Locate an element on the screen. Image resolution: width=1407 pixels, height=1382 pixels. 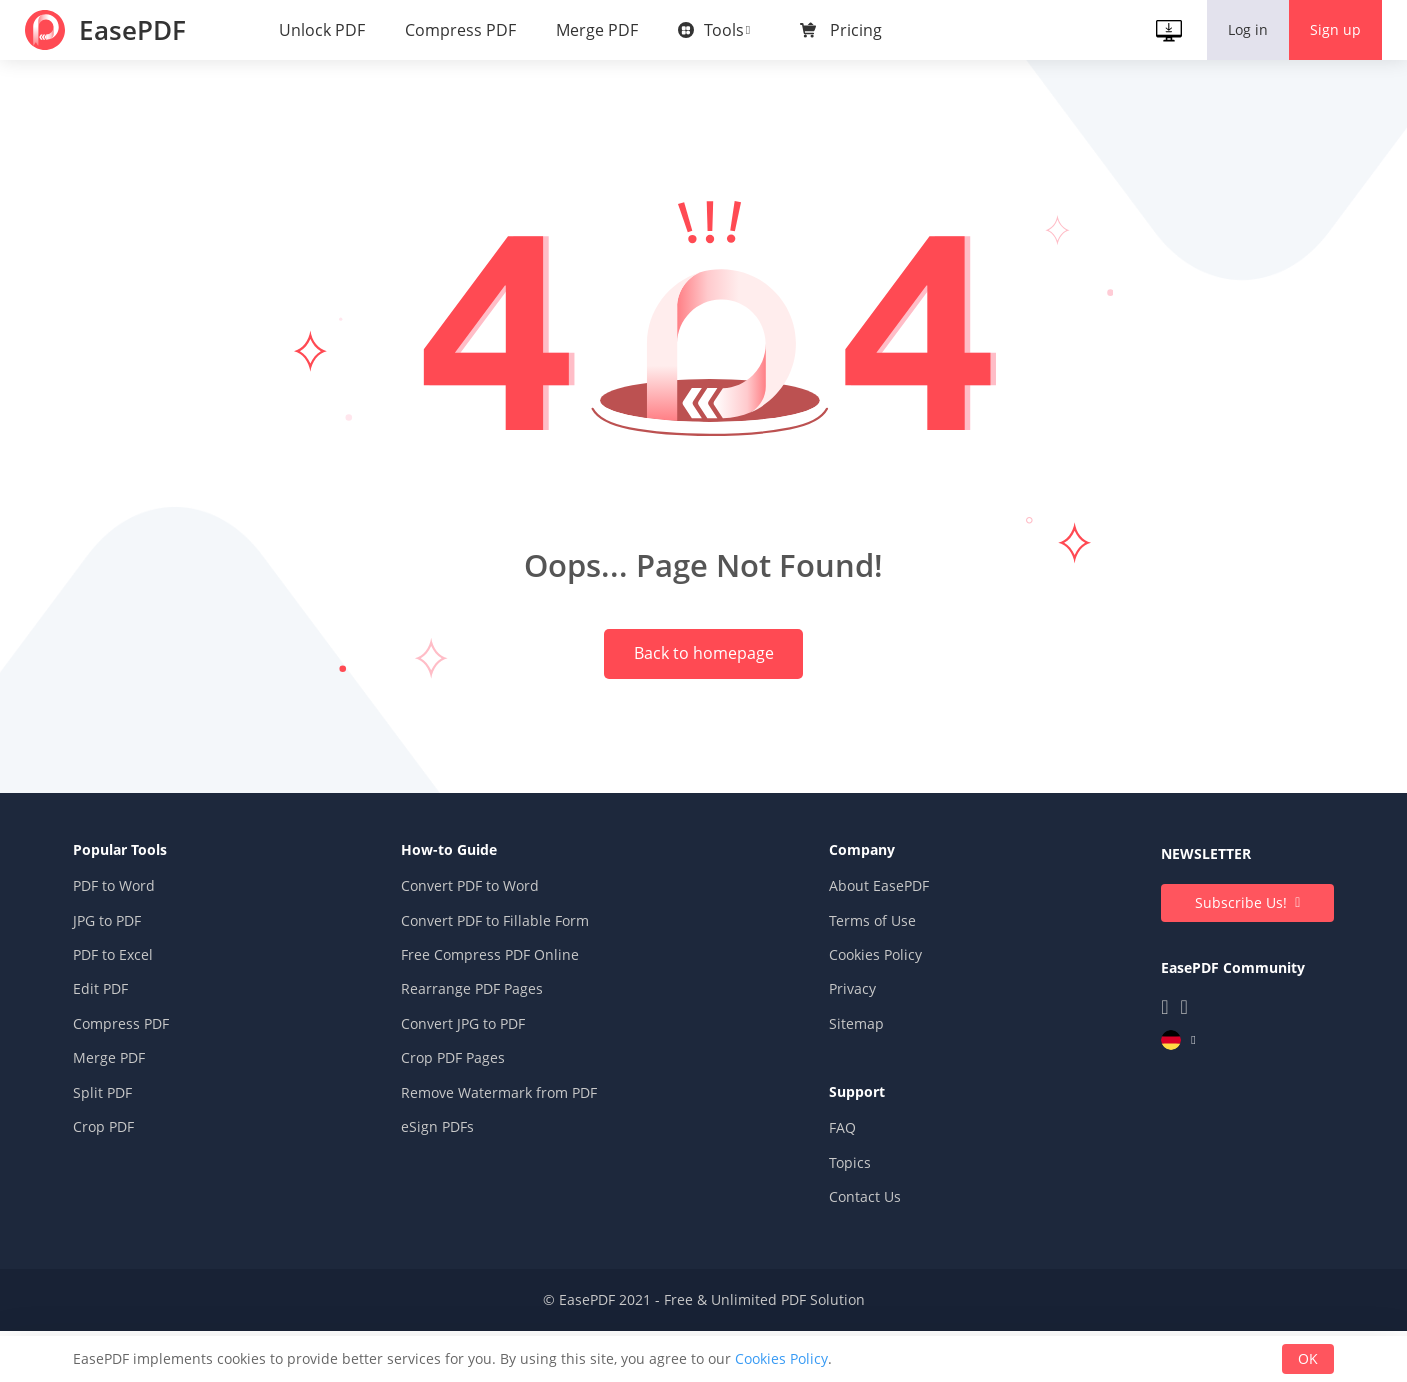
Rearrange PDF Pages is located at coordinates (482, 1050).